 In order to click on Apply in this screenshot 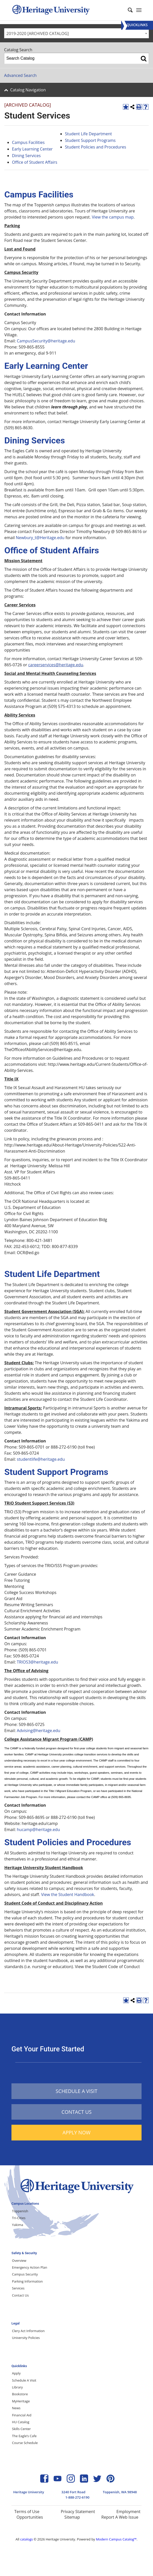, I will do `click(16, 2373)`.